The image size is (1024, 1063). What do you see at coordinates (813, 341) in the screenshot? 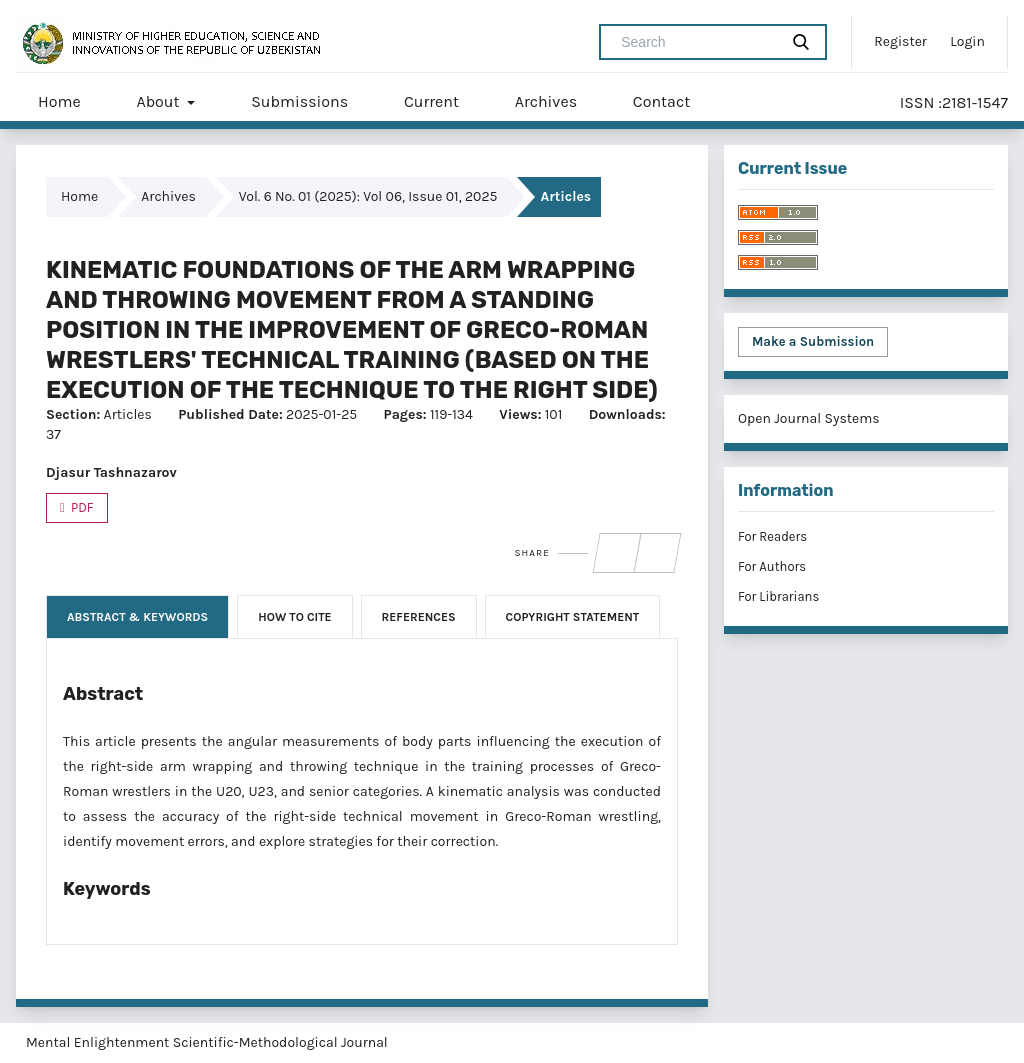
I see `Make a Submission` at bounding box center [813, 341].